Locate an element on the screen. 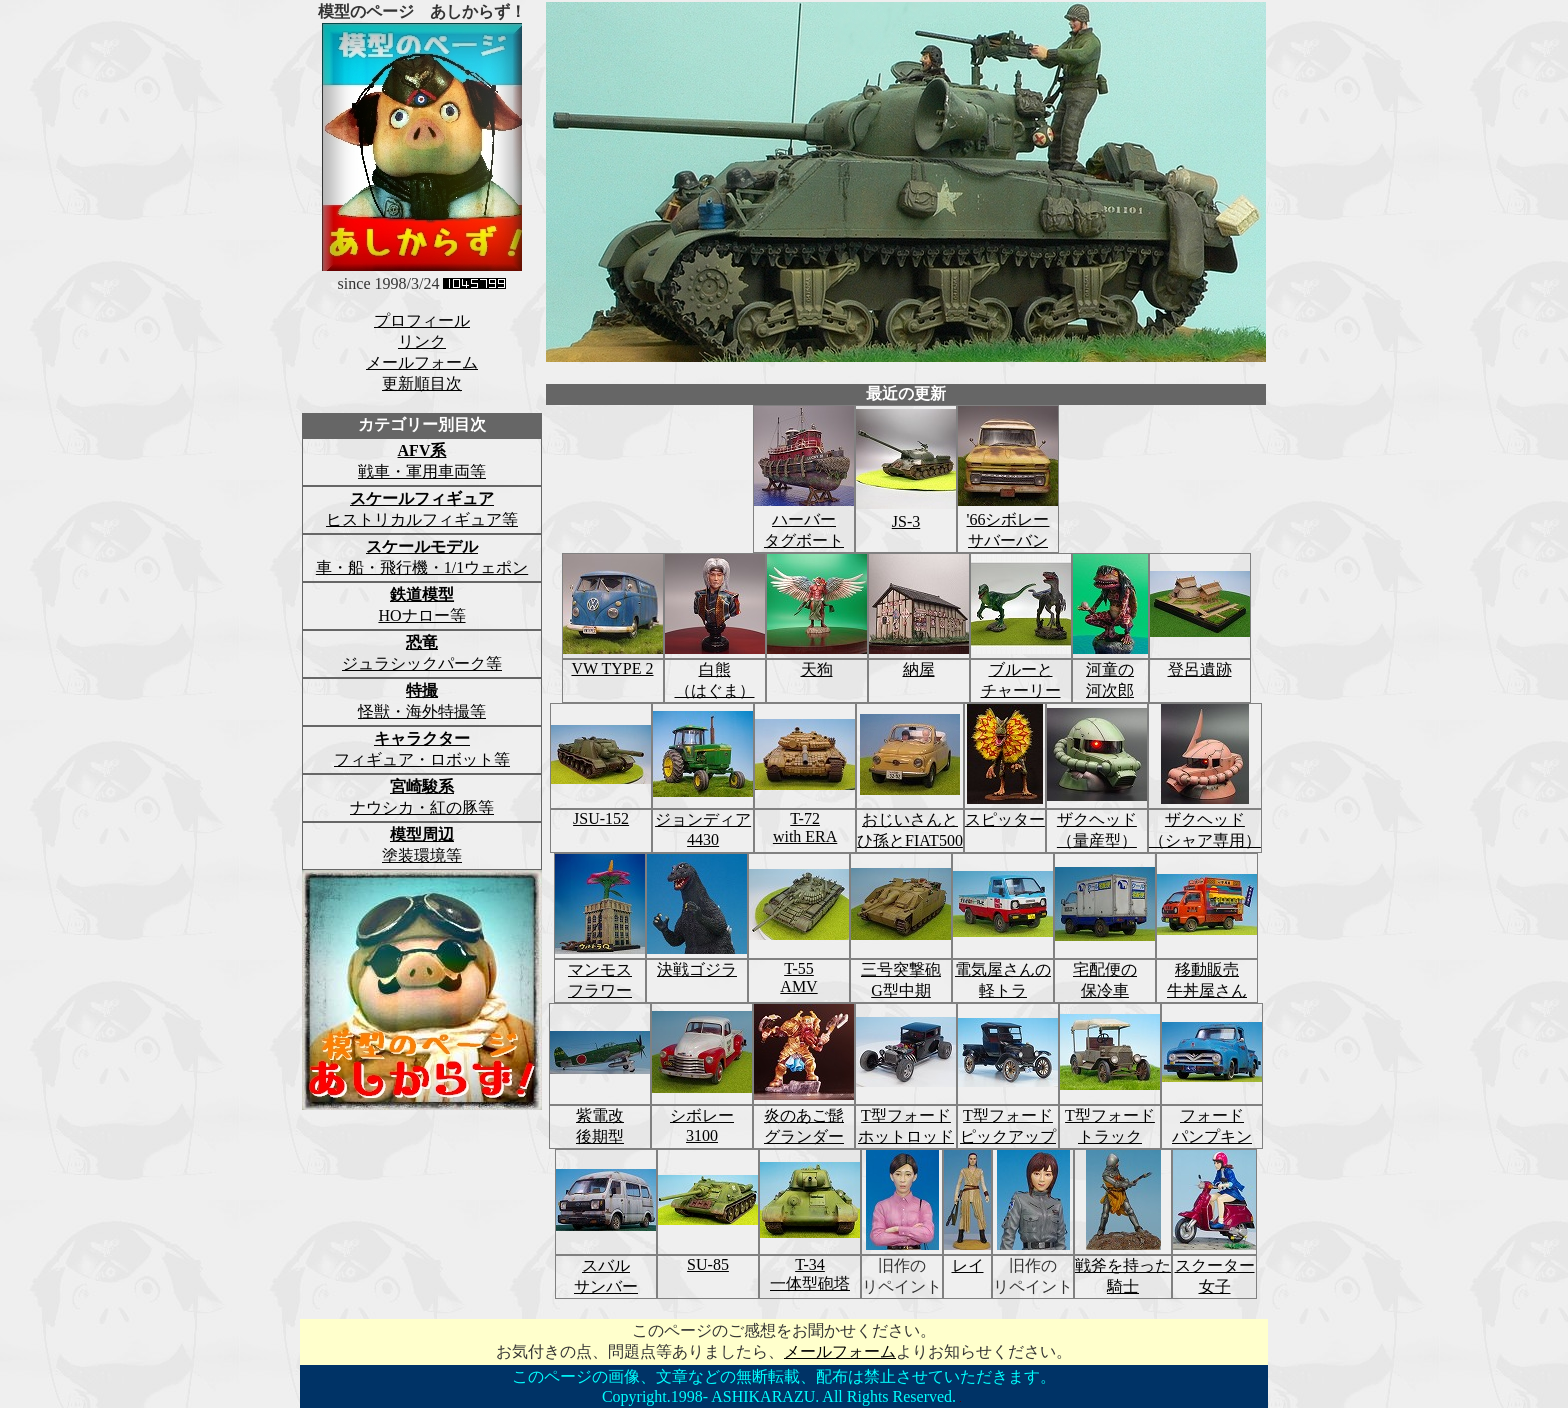  T-72with ERA is located at coordinates (805, 827).